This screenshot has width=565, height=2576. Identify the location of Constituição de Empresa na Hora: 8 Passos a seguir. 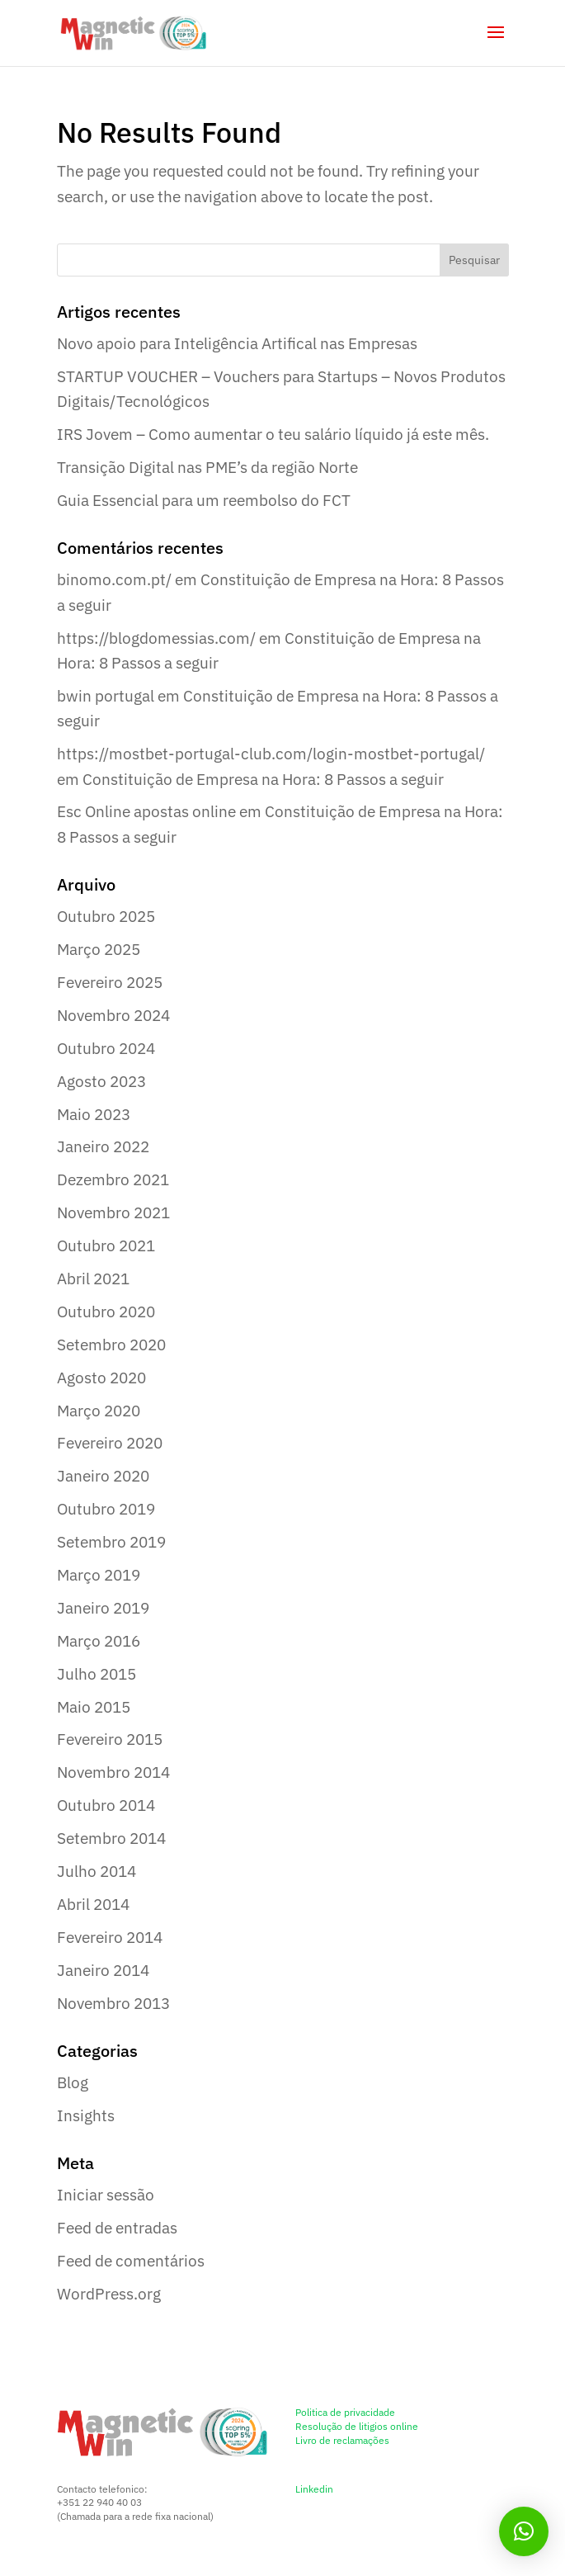
(263, 779).